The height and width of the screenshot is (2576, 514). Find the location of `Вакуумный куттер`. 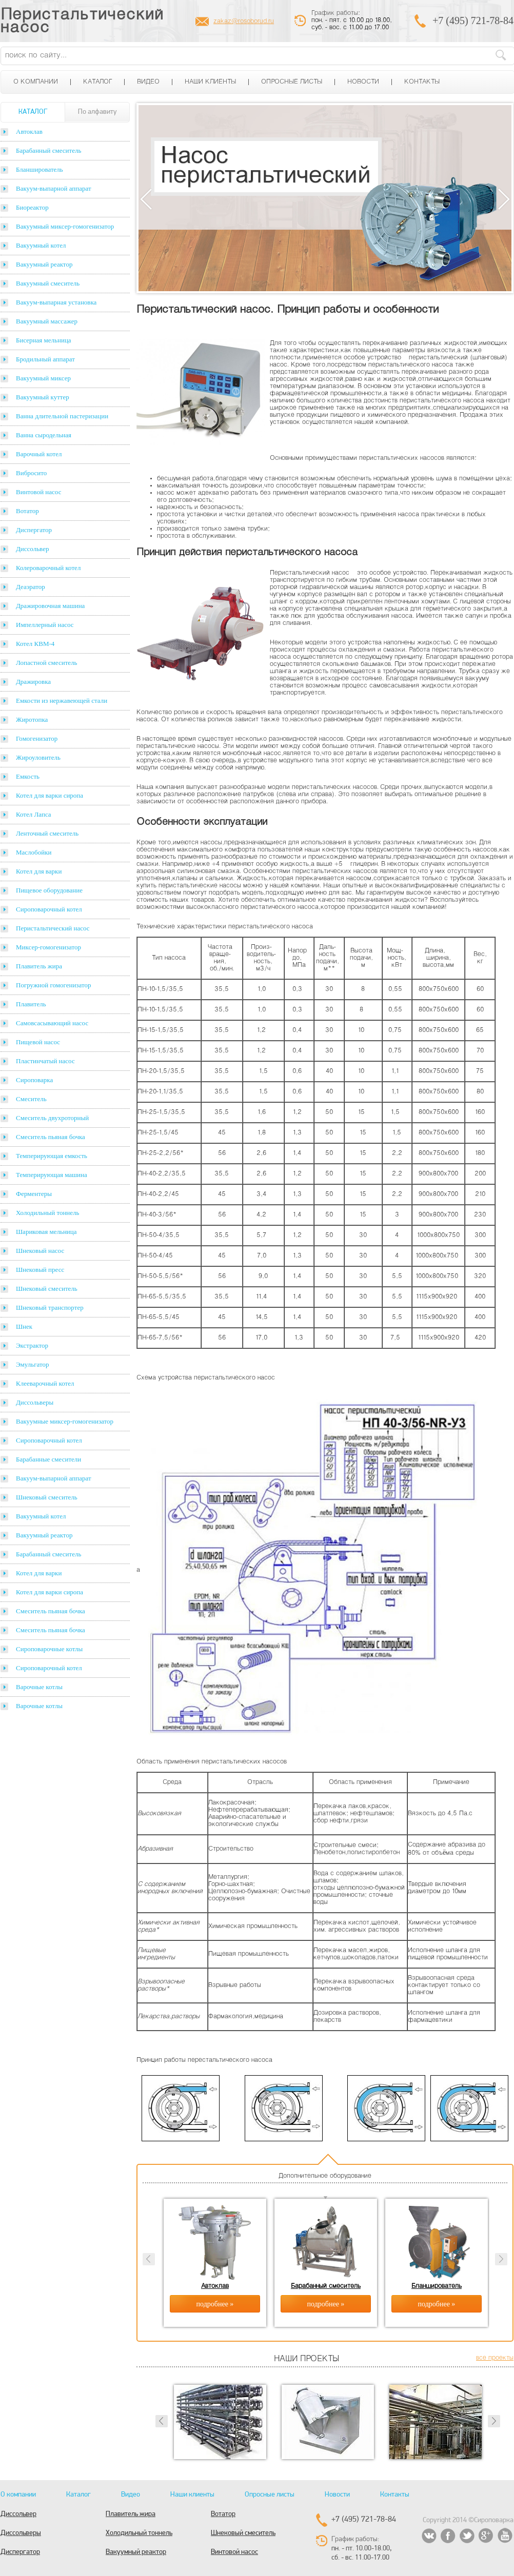

Вакуумный куттер is located at coordinates (42, 397).